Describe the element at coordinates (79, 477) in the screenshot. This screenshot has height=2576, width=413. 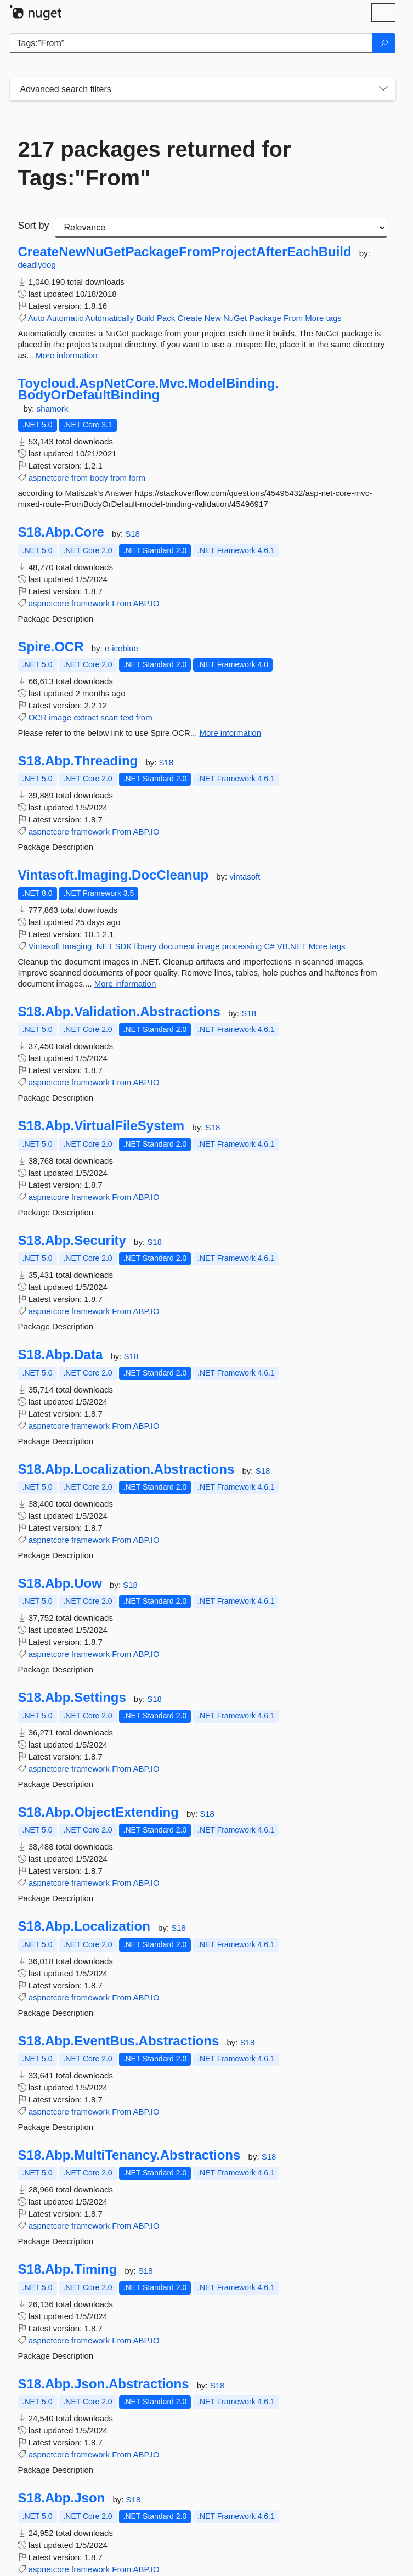
I see `from` at that location.